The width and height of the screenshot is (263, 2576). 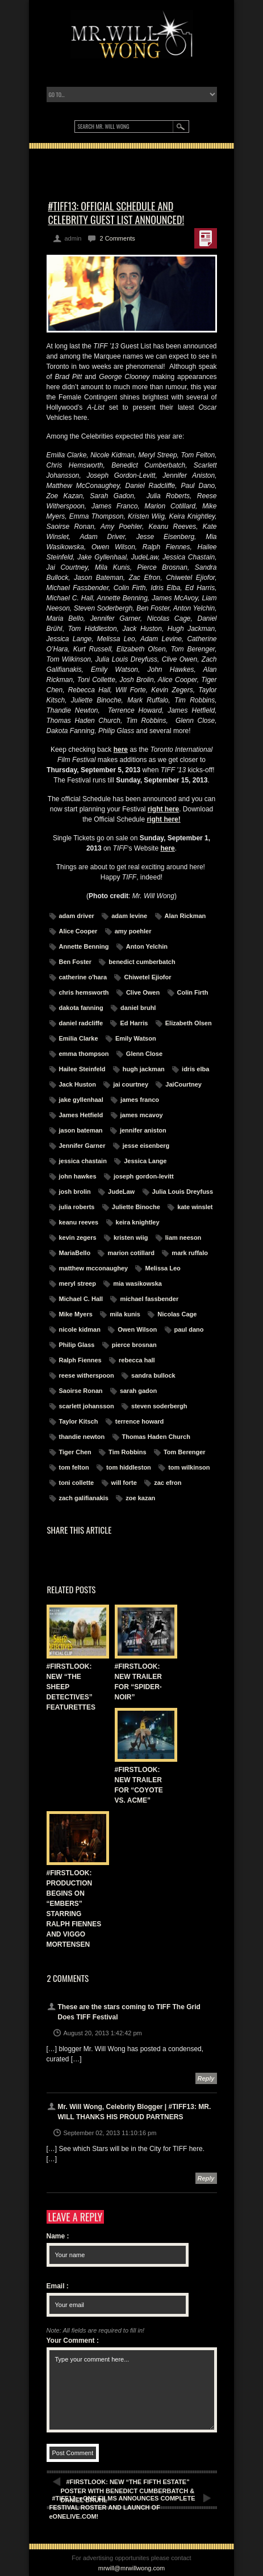 What do you see at coordinates (139, 1421) in the screenshot?
I see `terrence howard` at bounding box center [139, 1421].